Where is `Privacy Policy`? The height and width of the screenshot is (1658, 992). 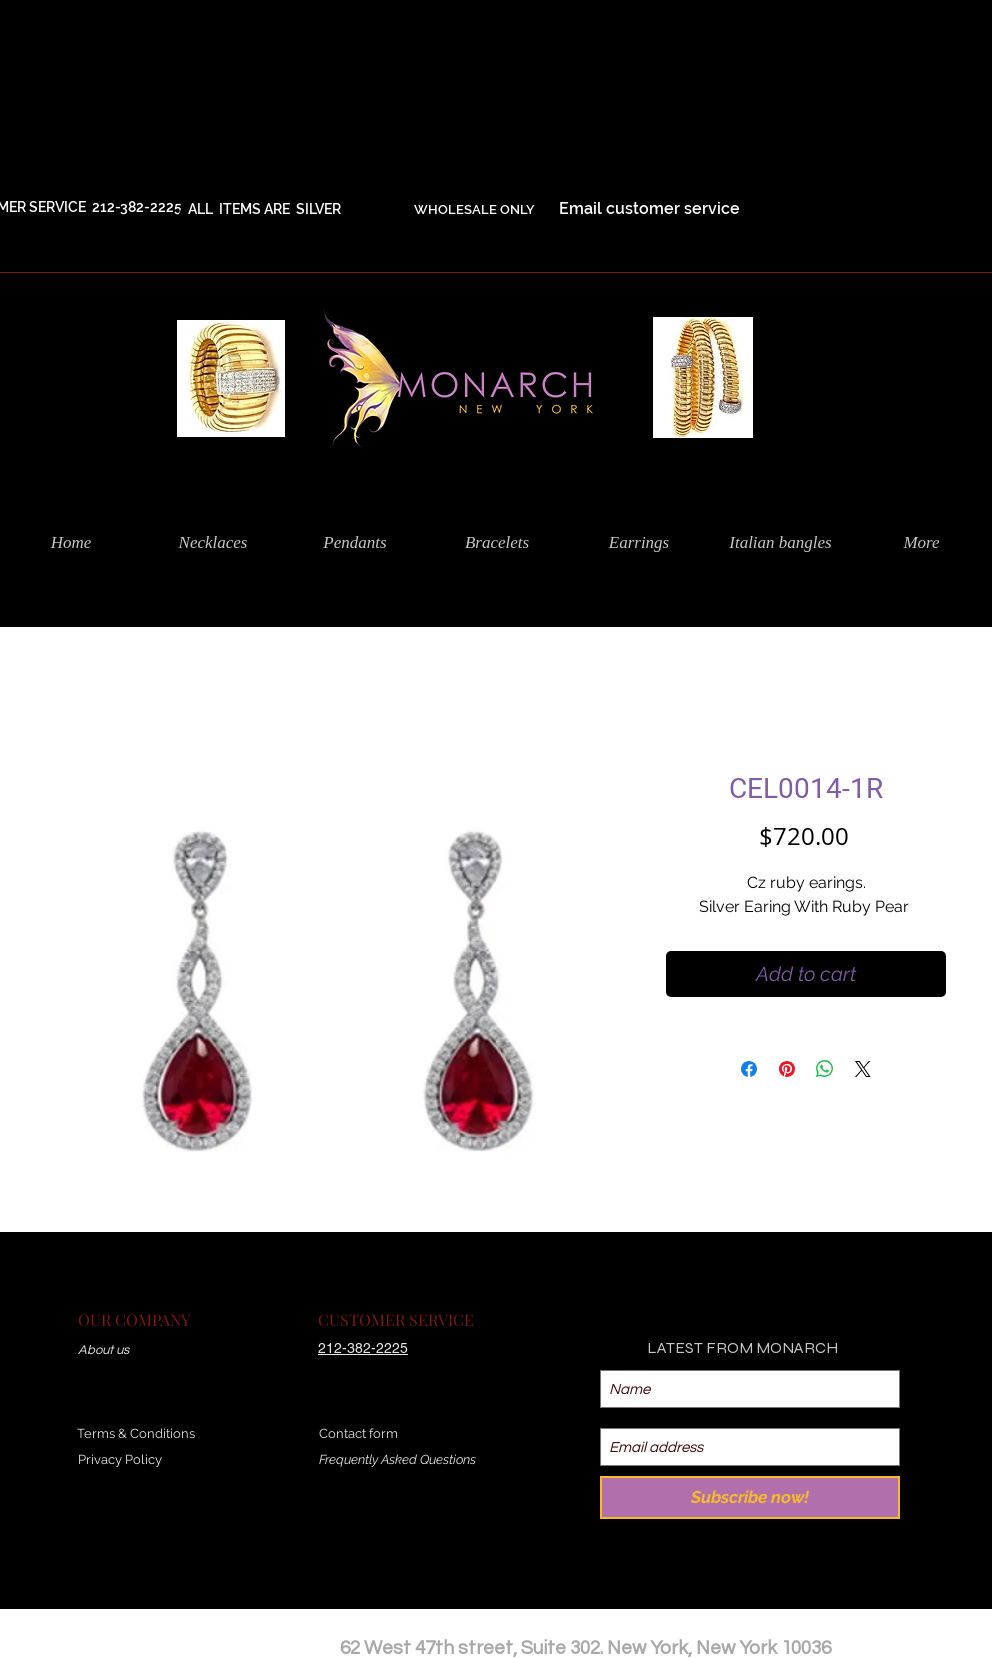
Privacy Policy is located at coordinates (120, 1459).